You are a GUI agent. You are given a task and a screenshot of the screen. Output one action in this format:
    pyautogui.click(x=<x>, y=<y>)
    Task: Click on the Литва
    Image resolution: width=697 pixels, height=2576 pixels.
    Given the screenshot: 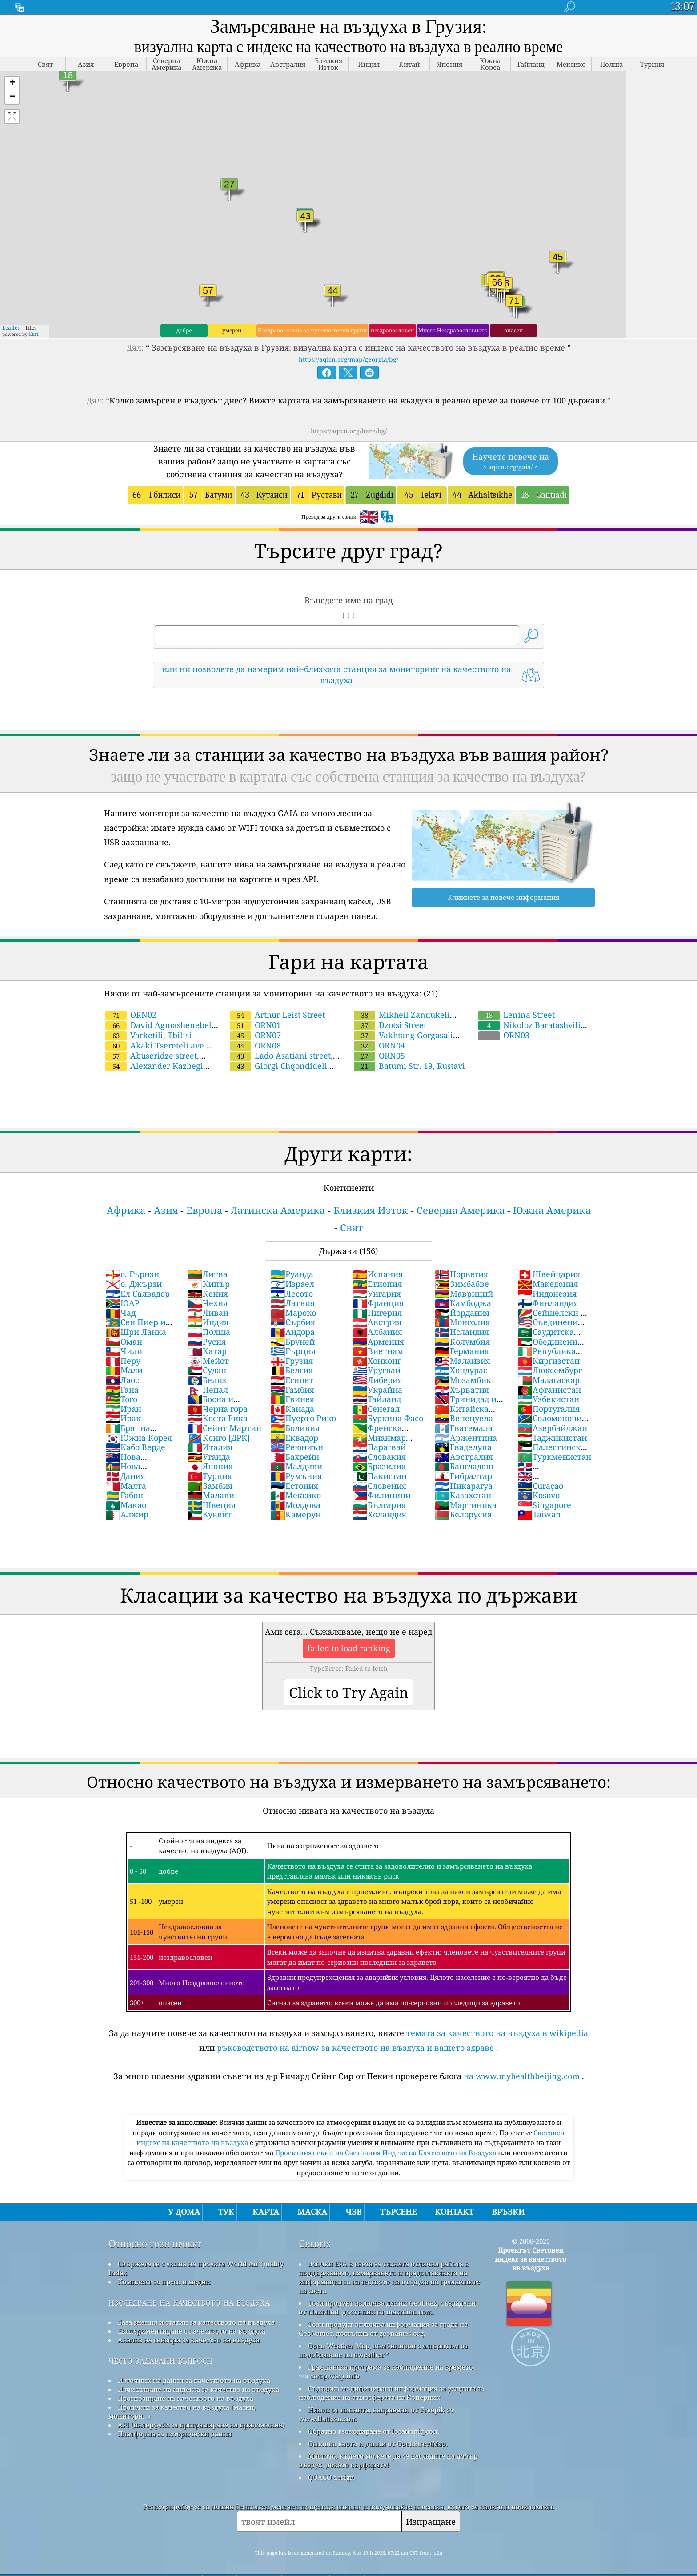 What is the action you would take?
    pyautogui.click(x=208, y=1274)
    